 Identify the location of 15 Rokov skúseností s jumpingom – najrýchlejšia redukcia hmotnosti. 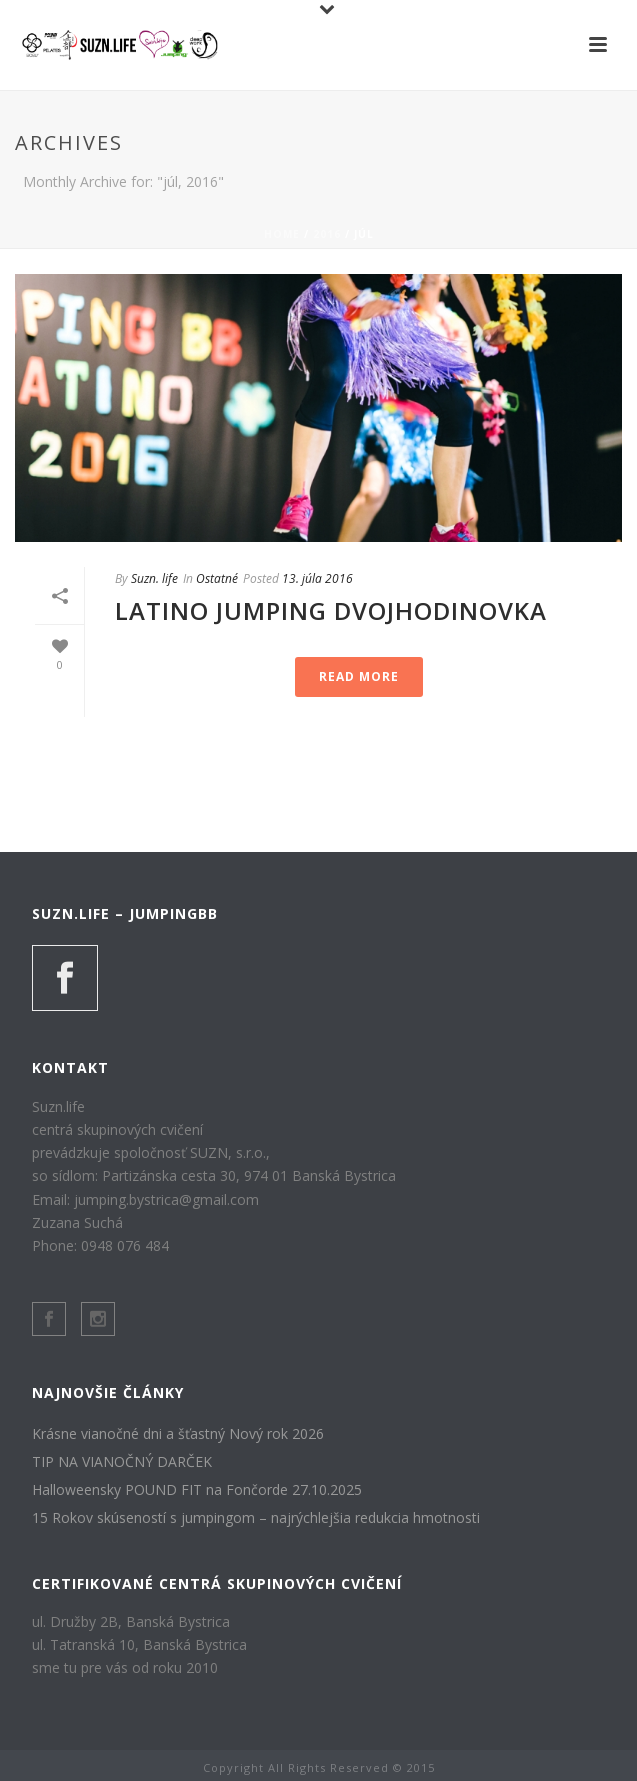
(256, 1518).